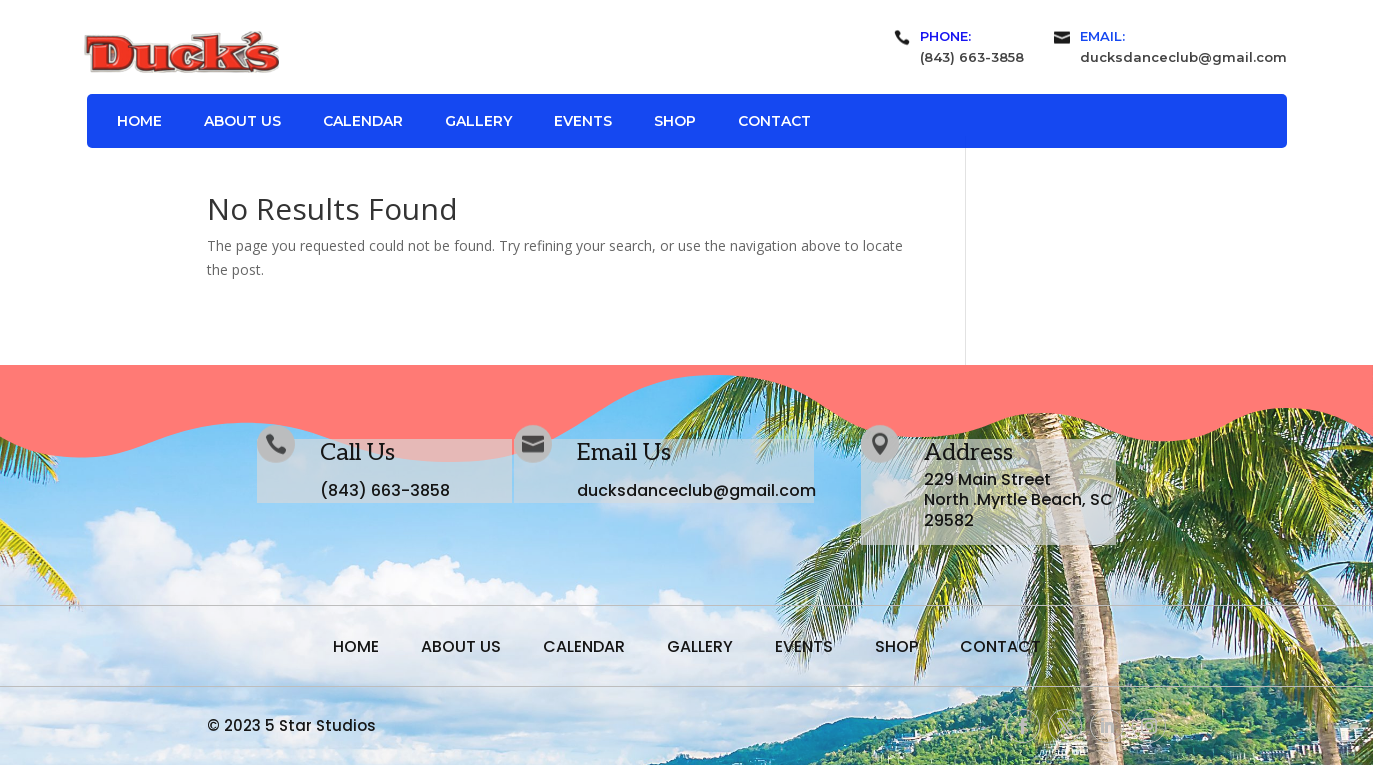 Image resolution: width=1373 pixels, height=765 pixels. I want to click on About Us, so click(242, 122).